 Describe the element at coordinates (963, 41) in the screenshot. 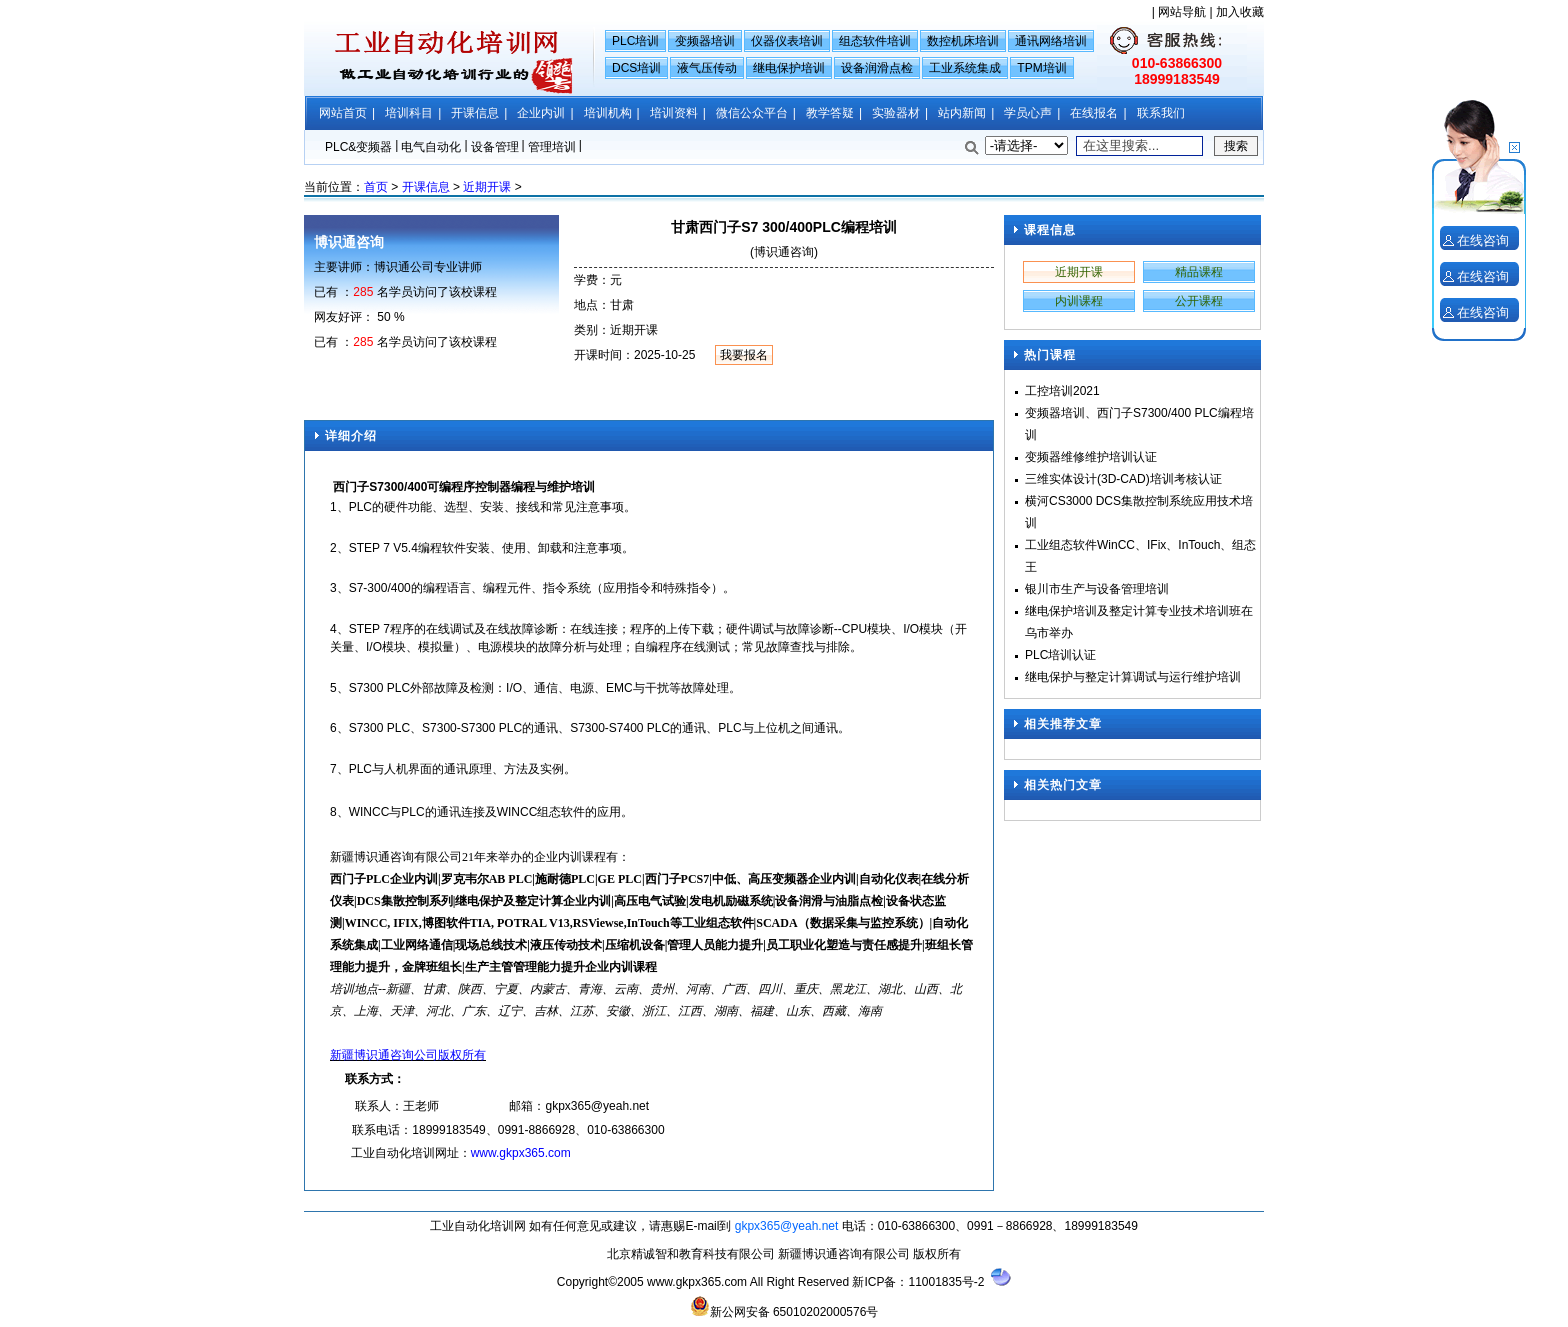

I see `数控机床培训` at that location.